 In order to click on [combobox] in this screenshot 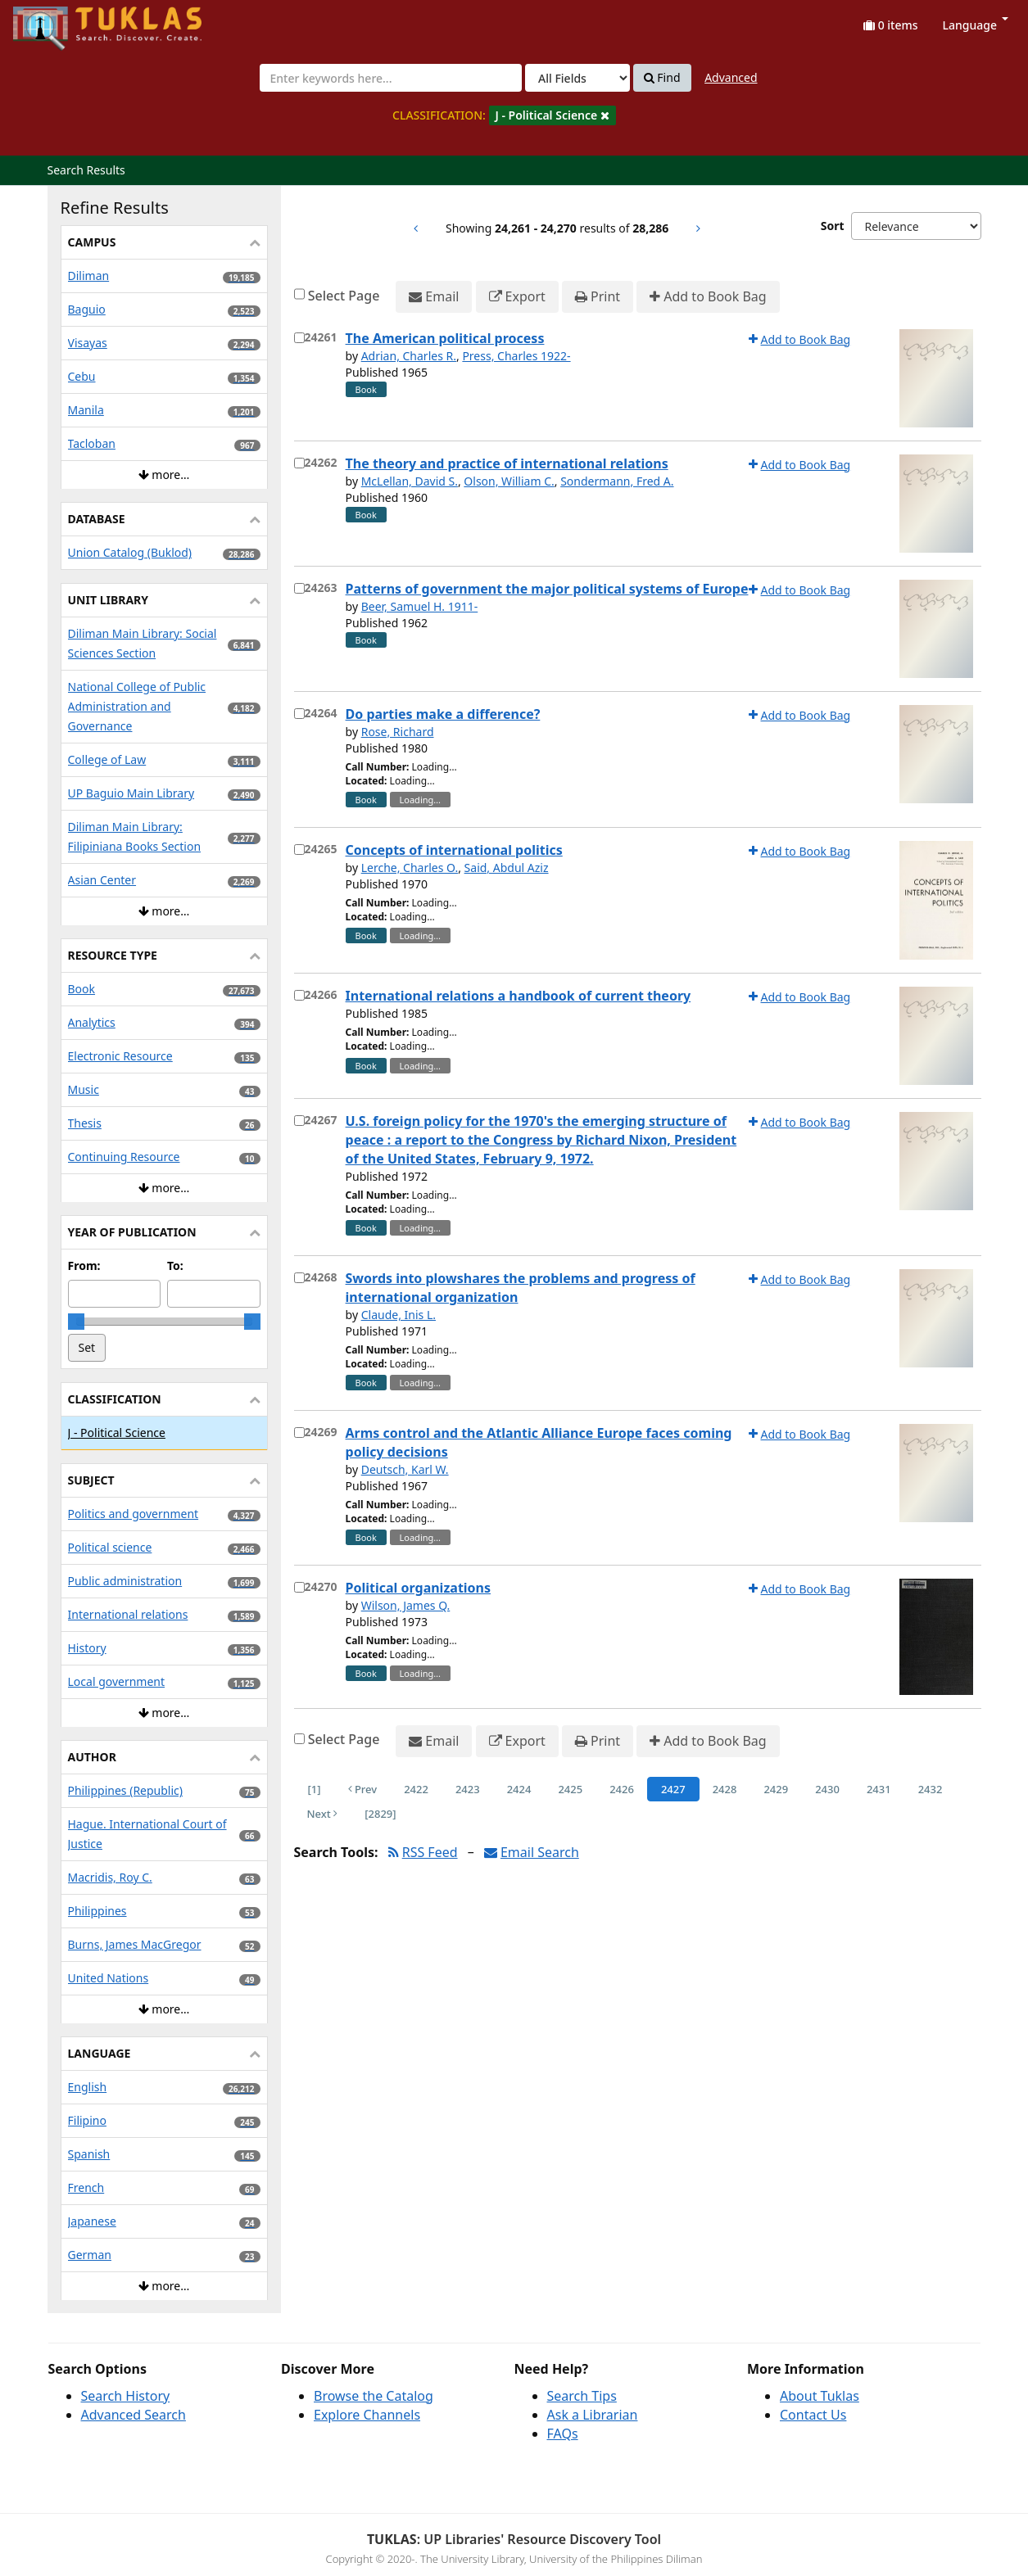, I will do `click(391, 78)`.